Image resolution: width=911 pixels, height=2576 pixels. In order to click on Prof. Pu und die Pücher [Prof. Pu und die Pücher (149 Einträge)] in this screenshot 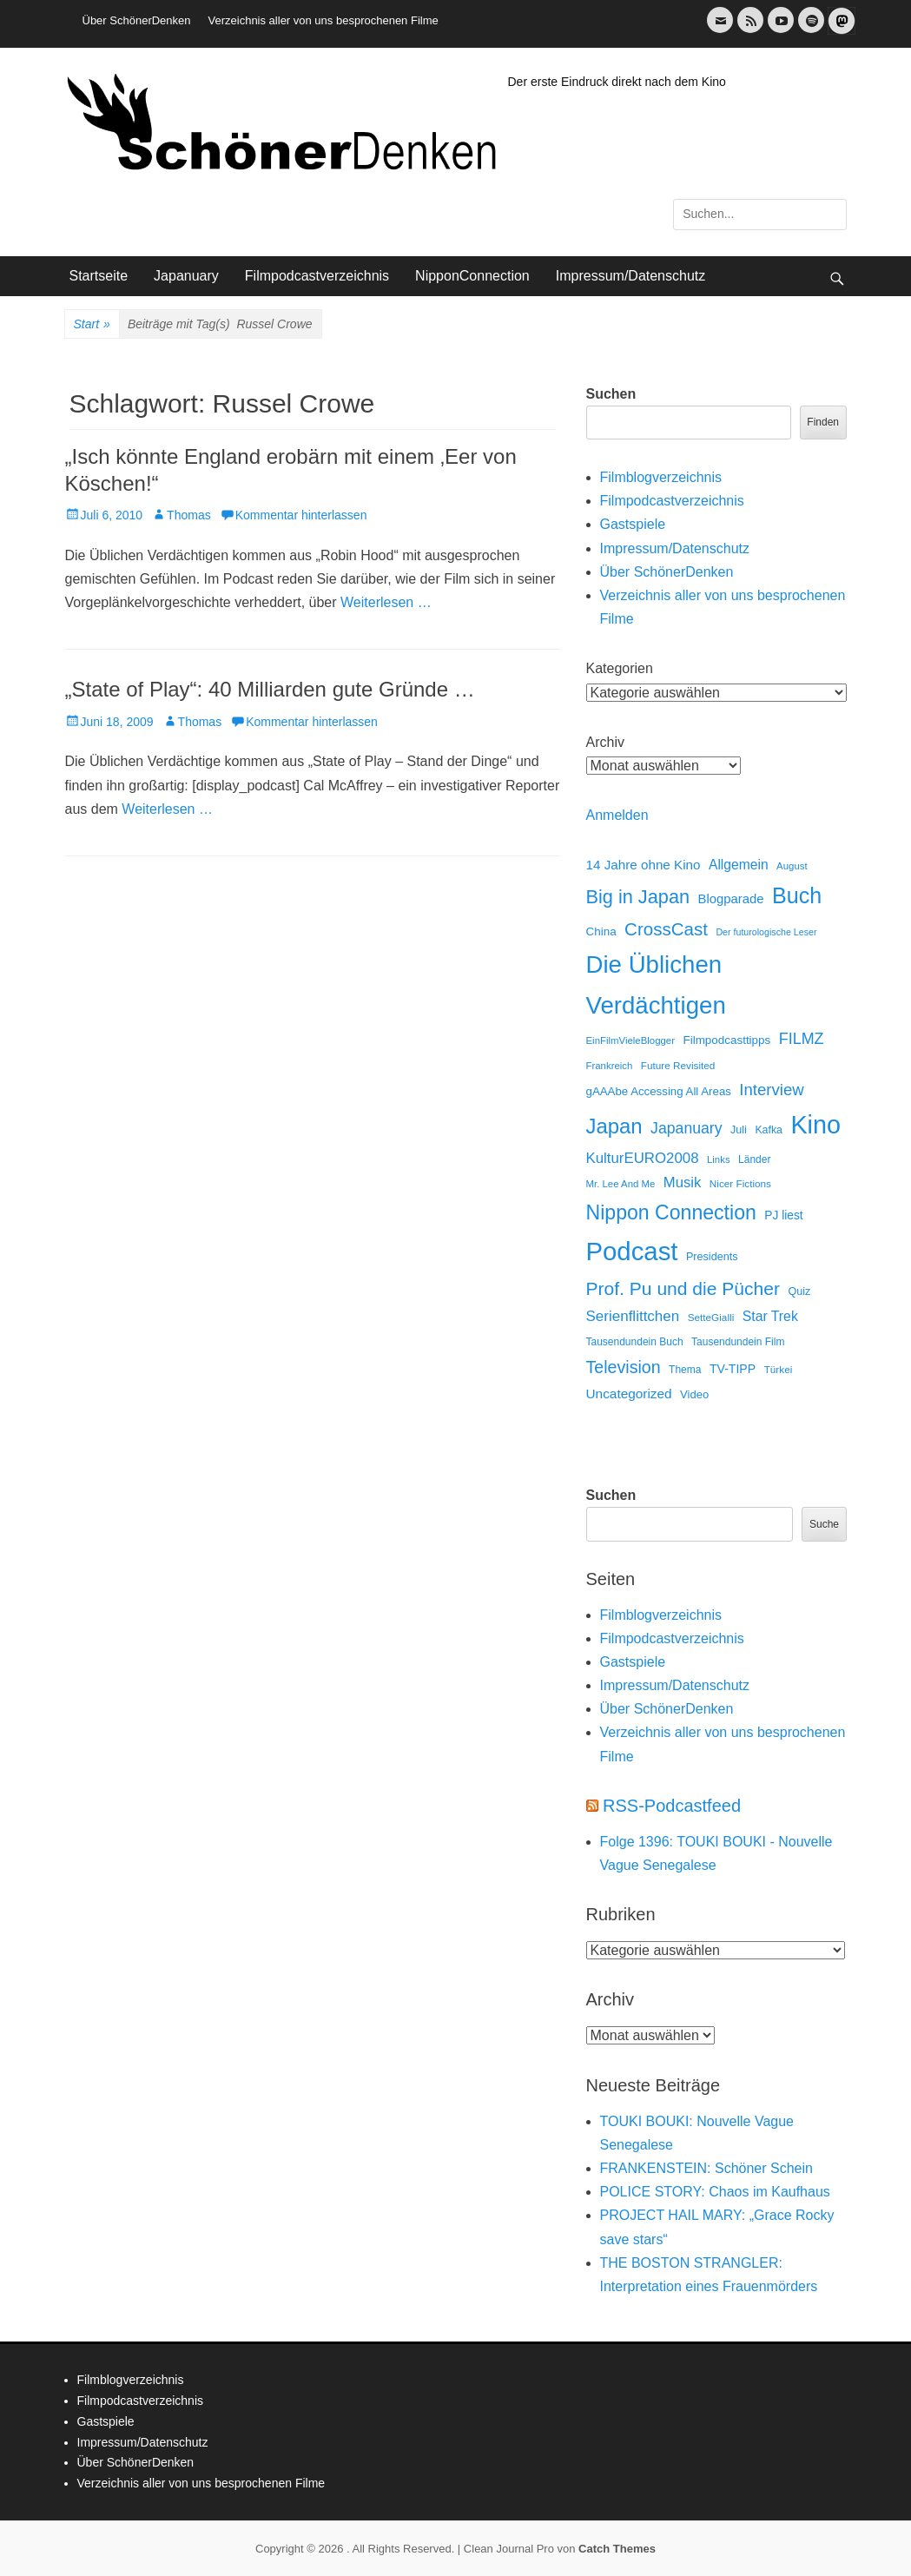, I will do `click(683, 1288)`.